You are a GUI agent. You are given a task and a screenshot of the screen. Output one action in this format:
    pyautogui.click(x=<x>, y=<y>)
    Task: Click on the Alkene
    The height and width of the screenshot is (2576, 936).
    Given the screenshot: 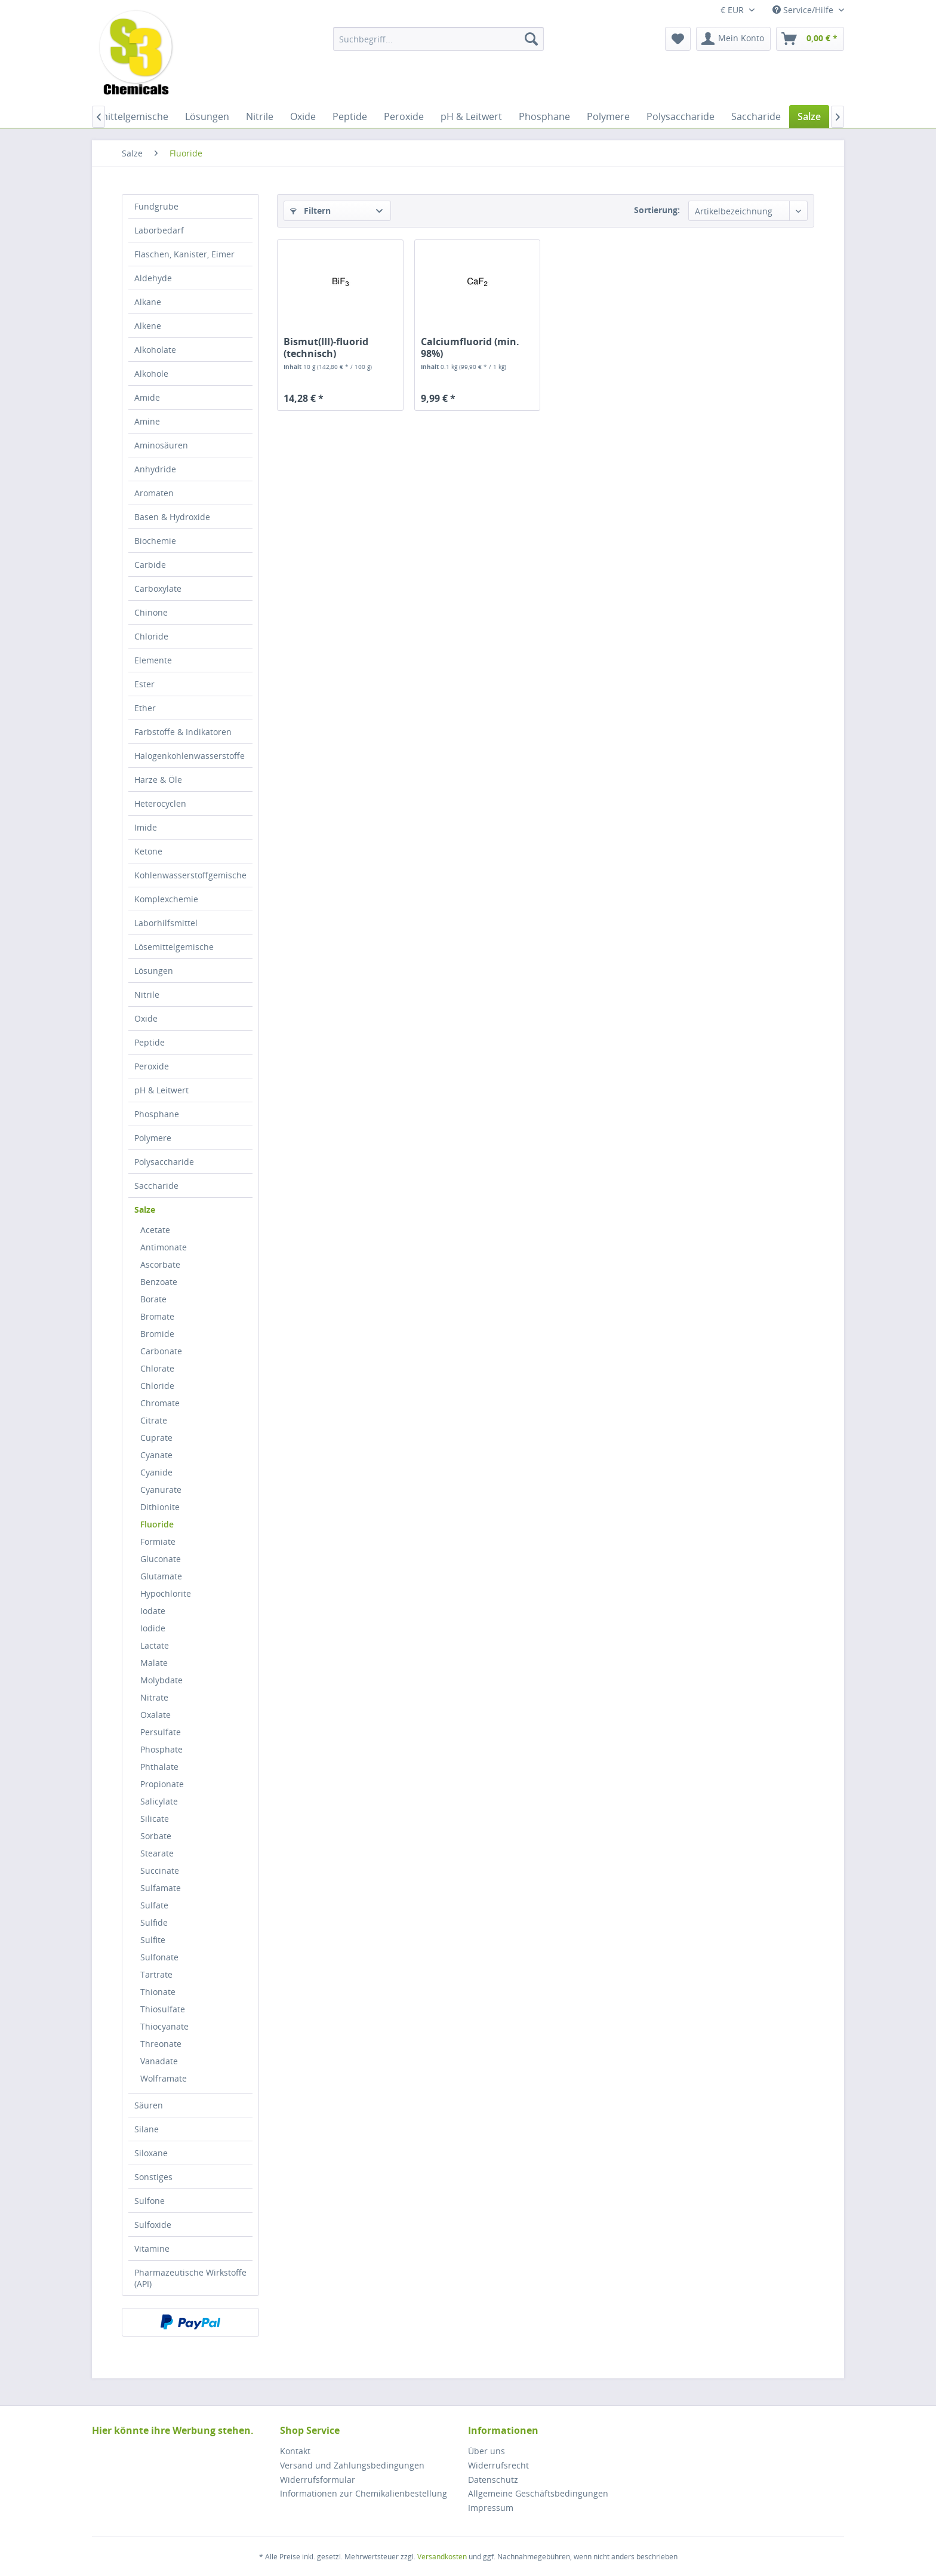 What is the action you would take?
    pyautogui.click(x=147, y=325)
    